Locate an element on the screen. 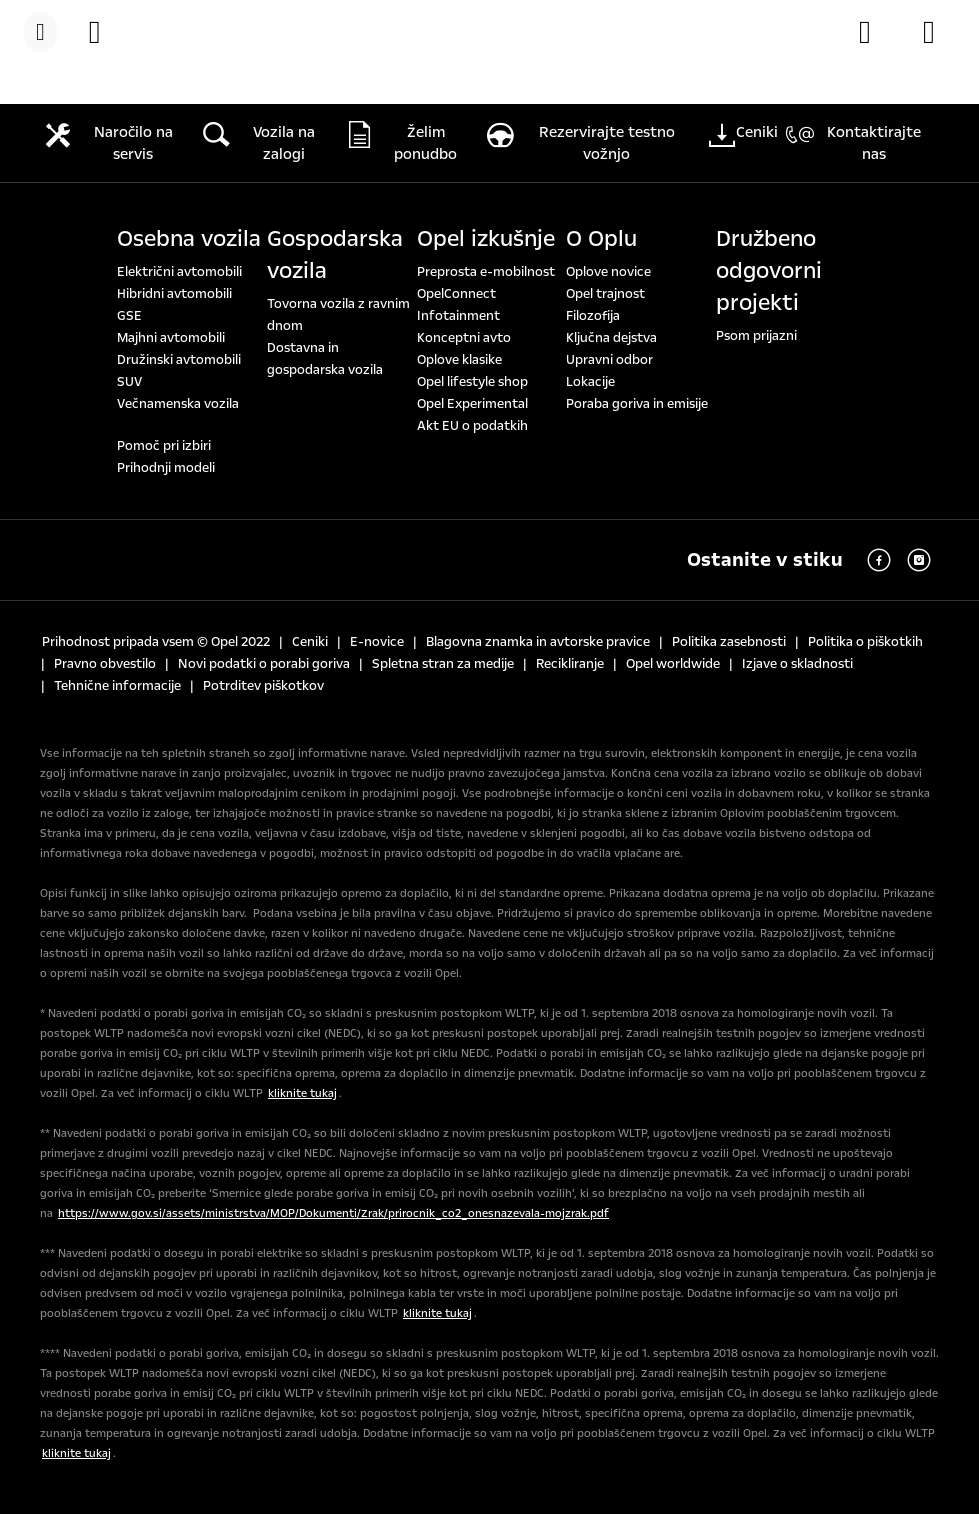 This screenshot has height=1514, width=979. Pomoč pri izbiri is located at coordinates (164, 446).